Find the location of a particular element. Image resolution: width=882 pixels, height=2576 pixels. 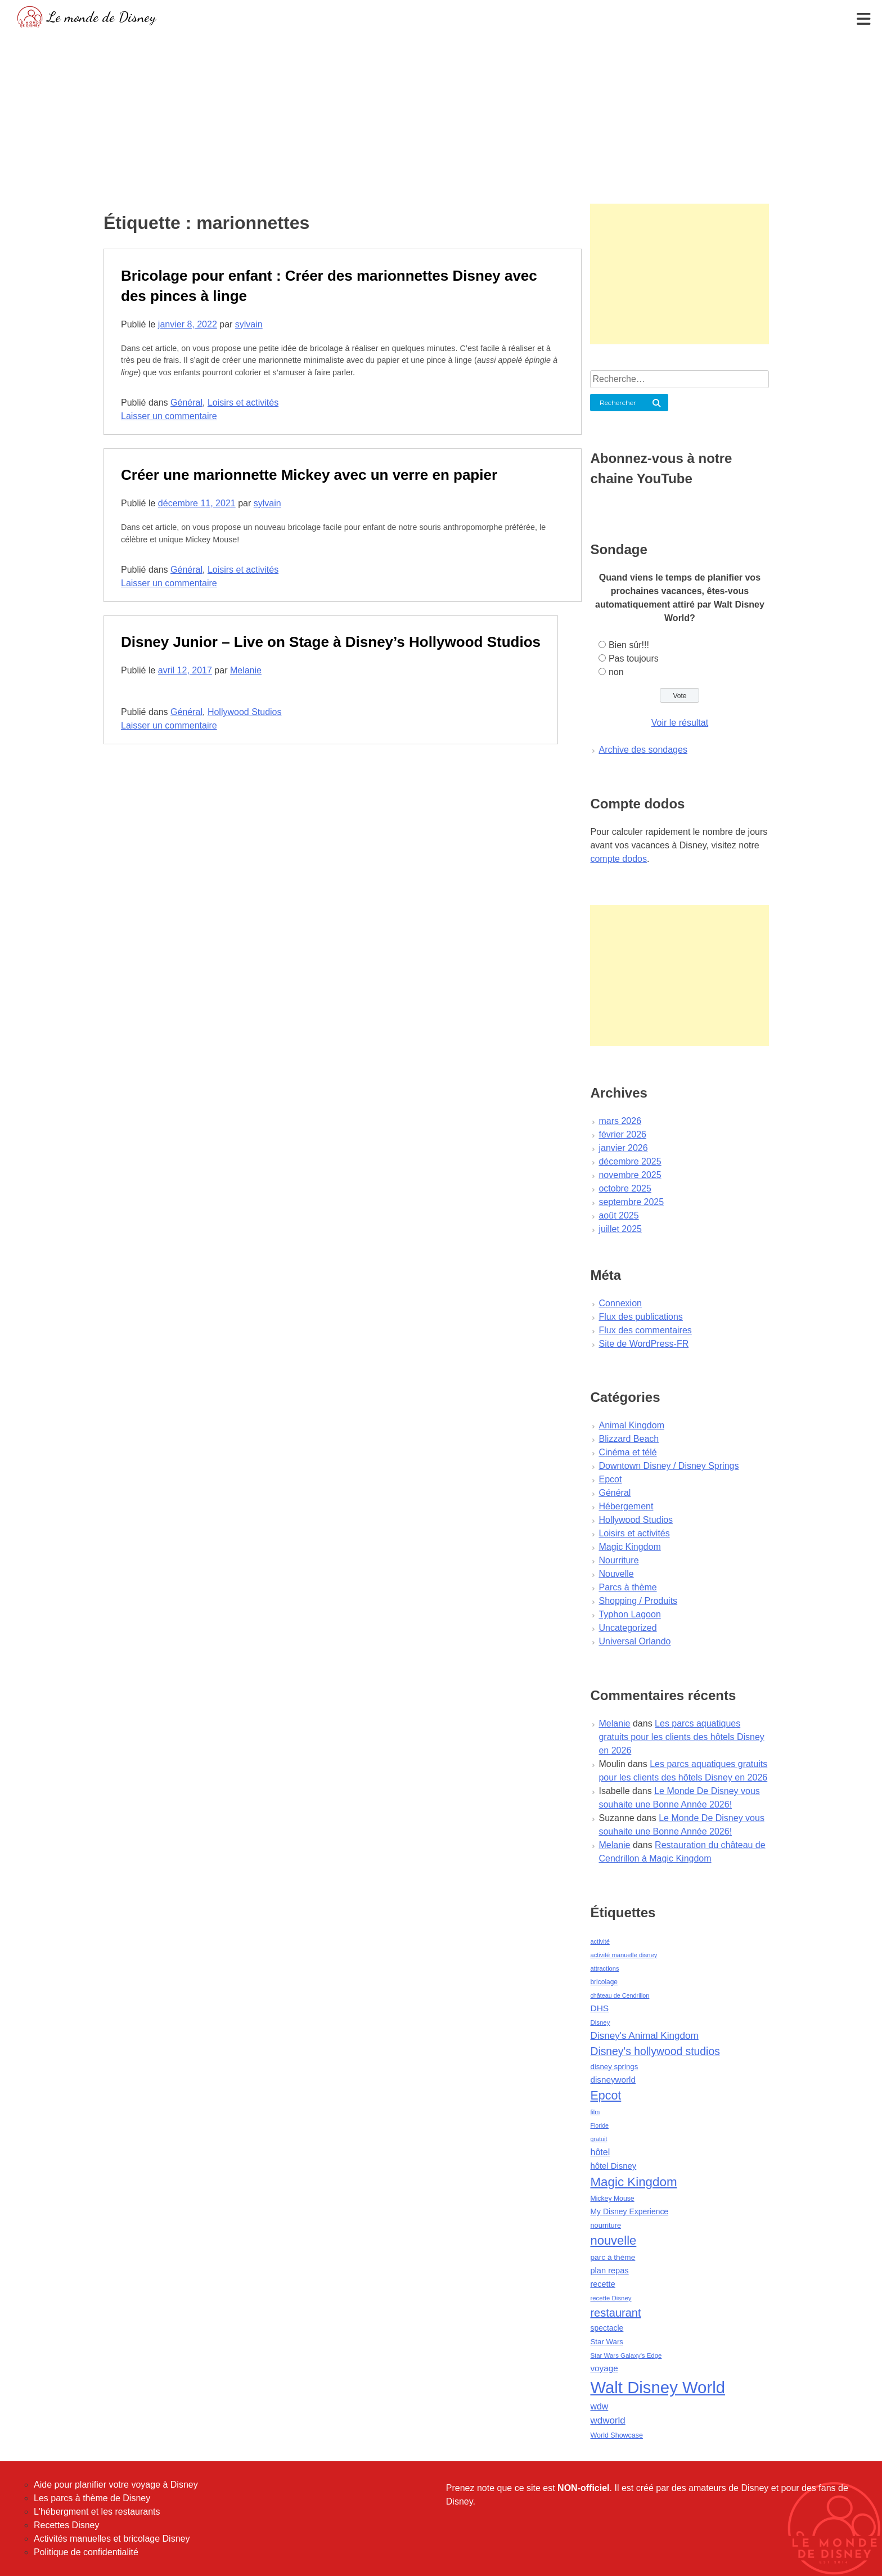

Voir le résultat is located at coordinates (679, 722).